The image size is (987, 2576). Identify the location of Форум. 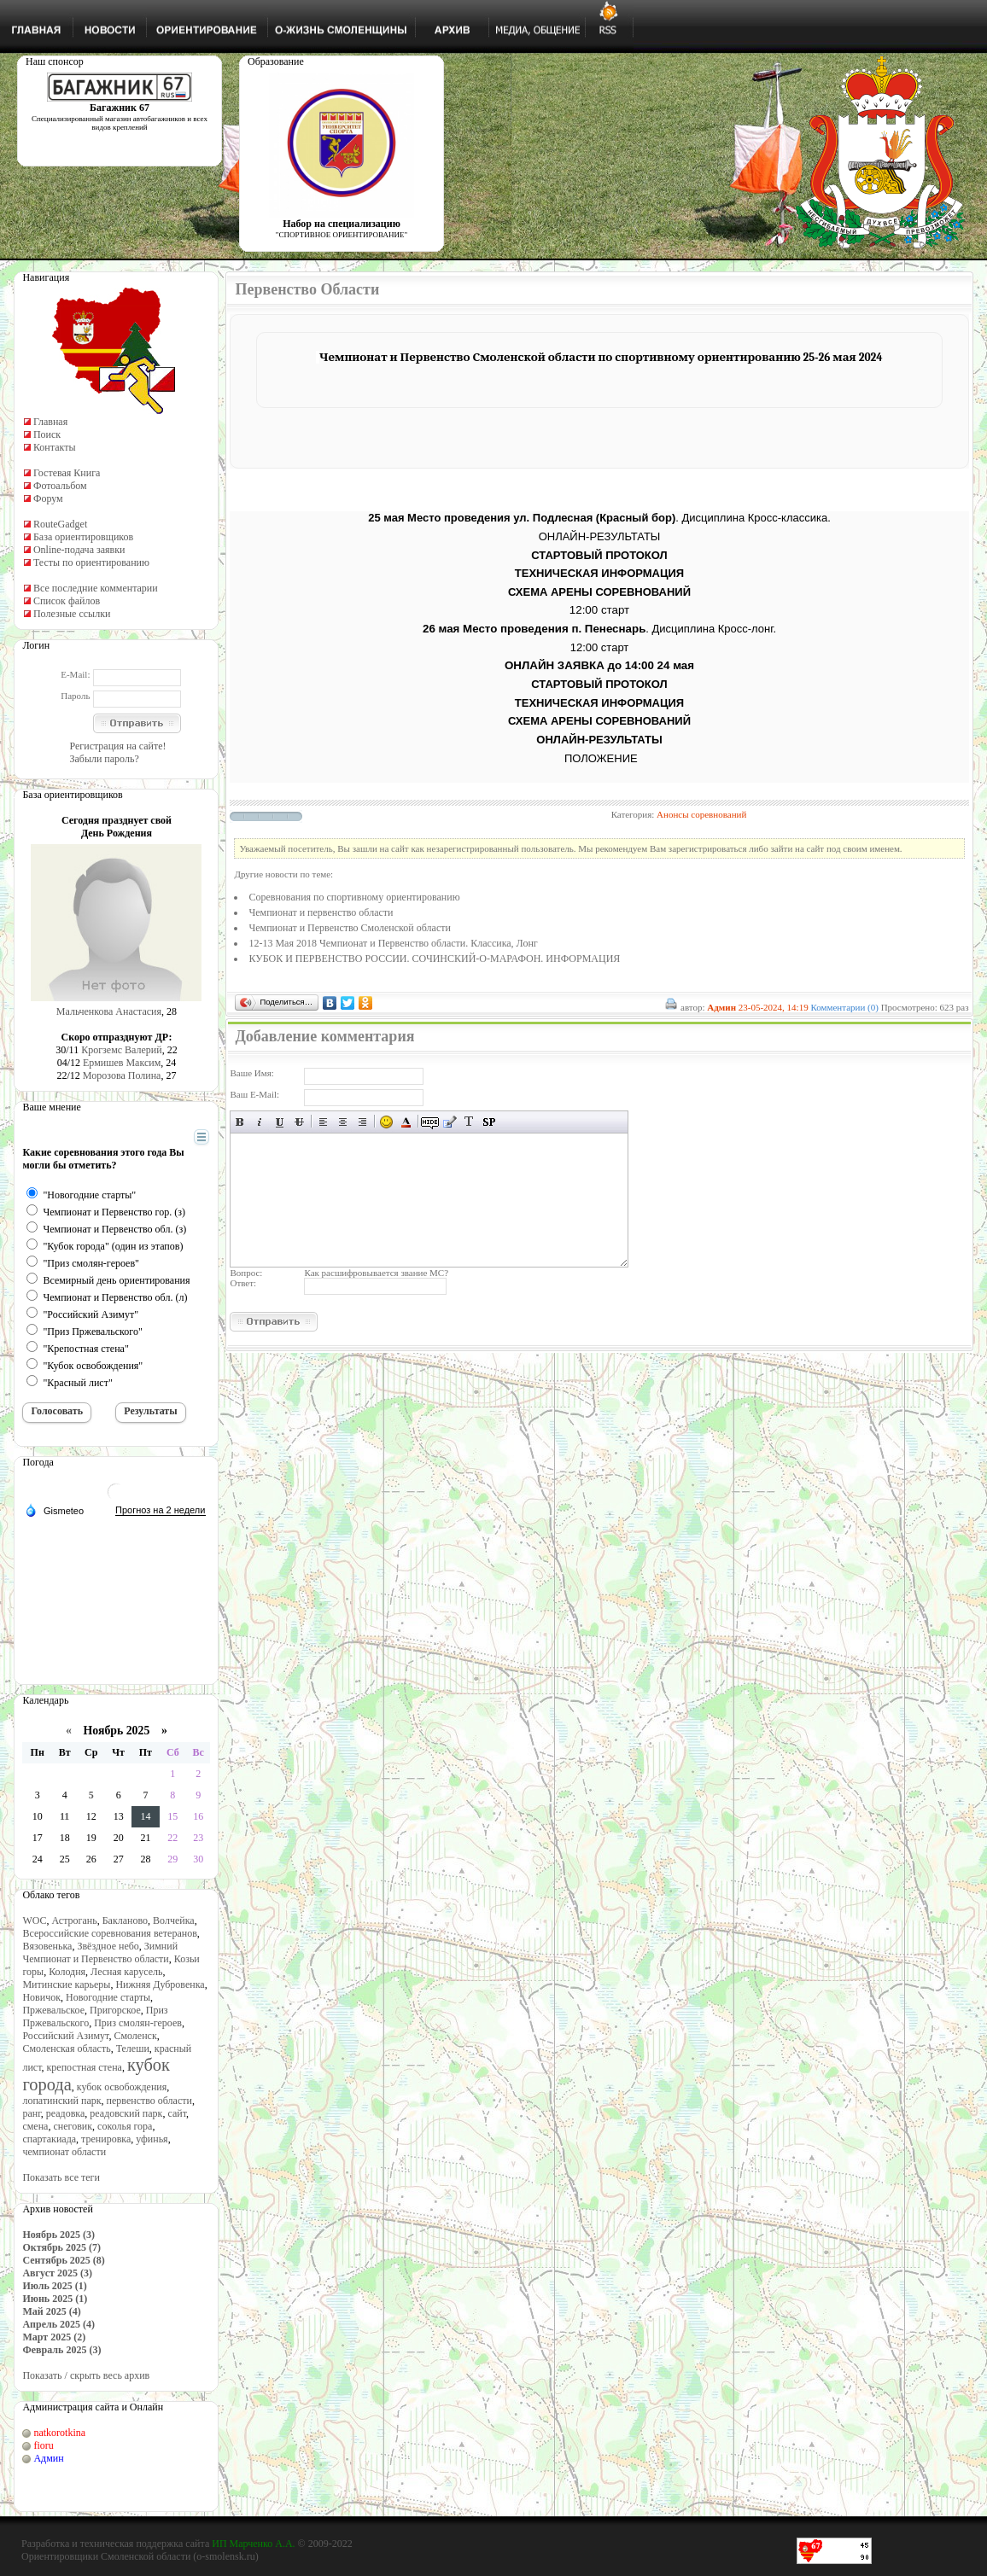
(48, 498).